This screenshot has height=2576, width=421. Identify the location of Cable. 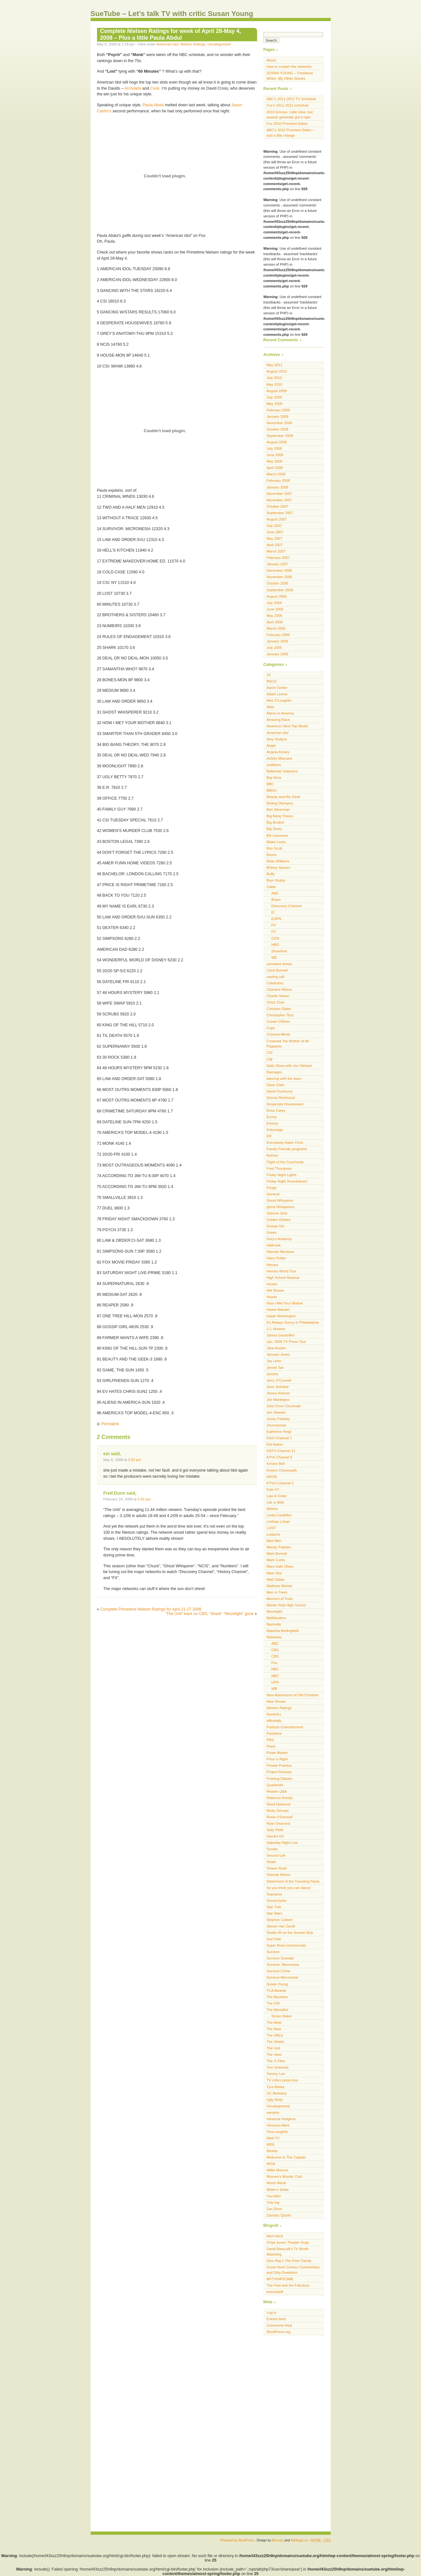
(271, 887).